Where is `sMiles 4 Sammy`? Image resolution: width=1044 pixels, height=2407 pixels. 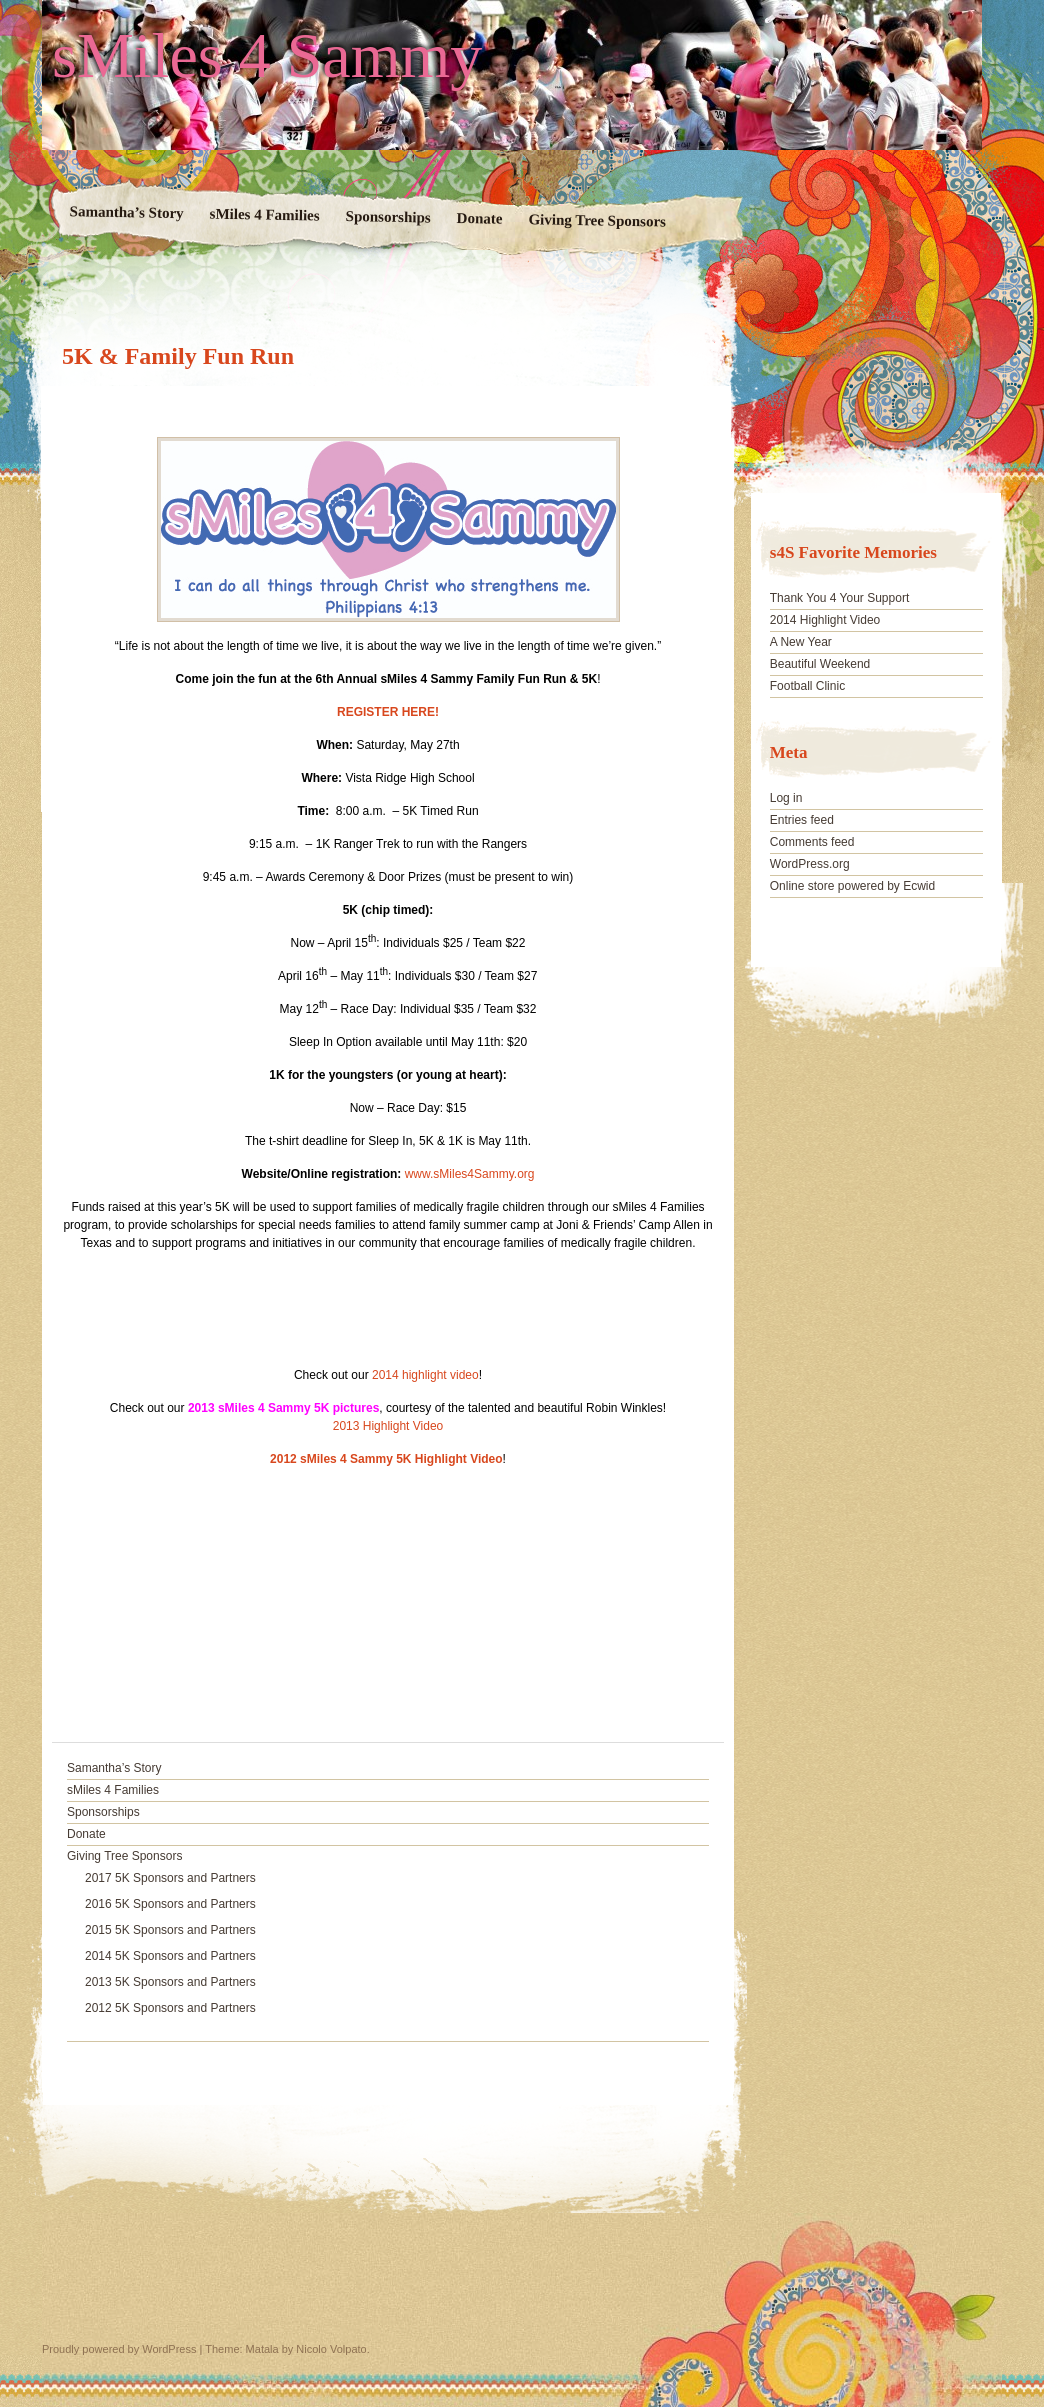 sMiles 4 Sammy is located at coordinates (267, 56).